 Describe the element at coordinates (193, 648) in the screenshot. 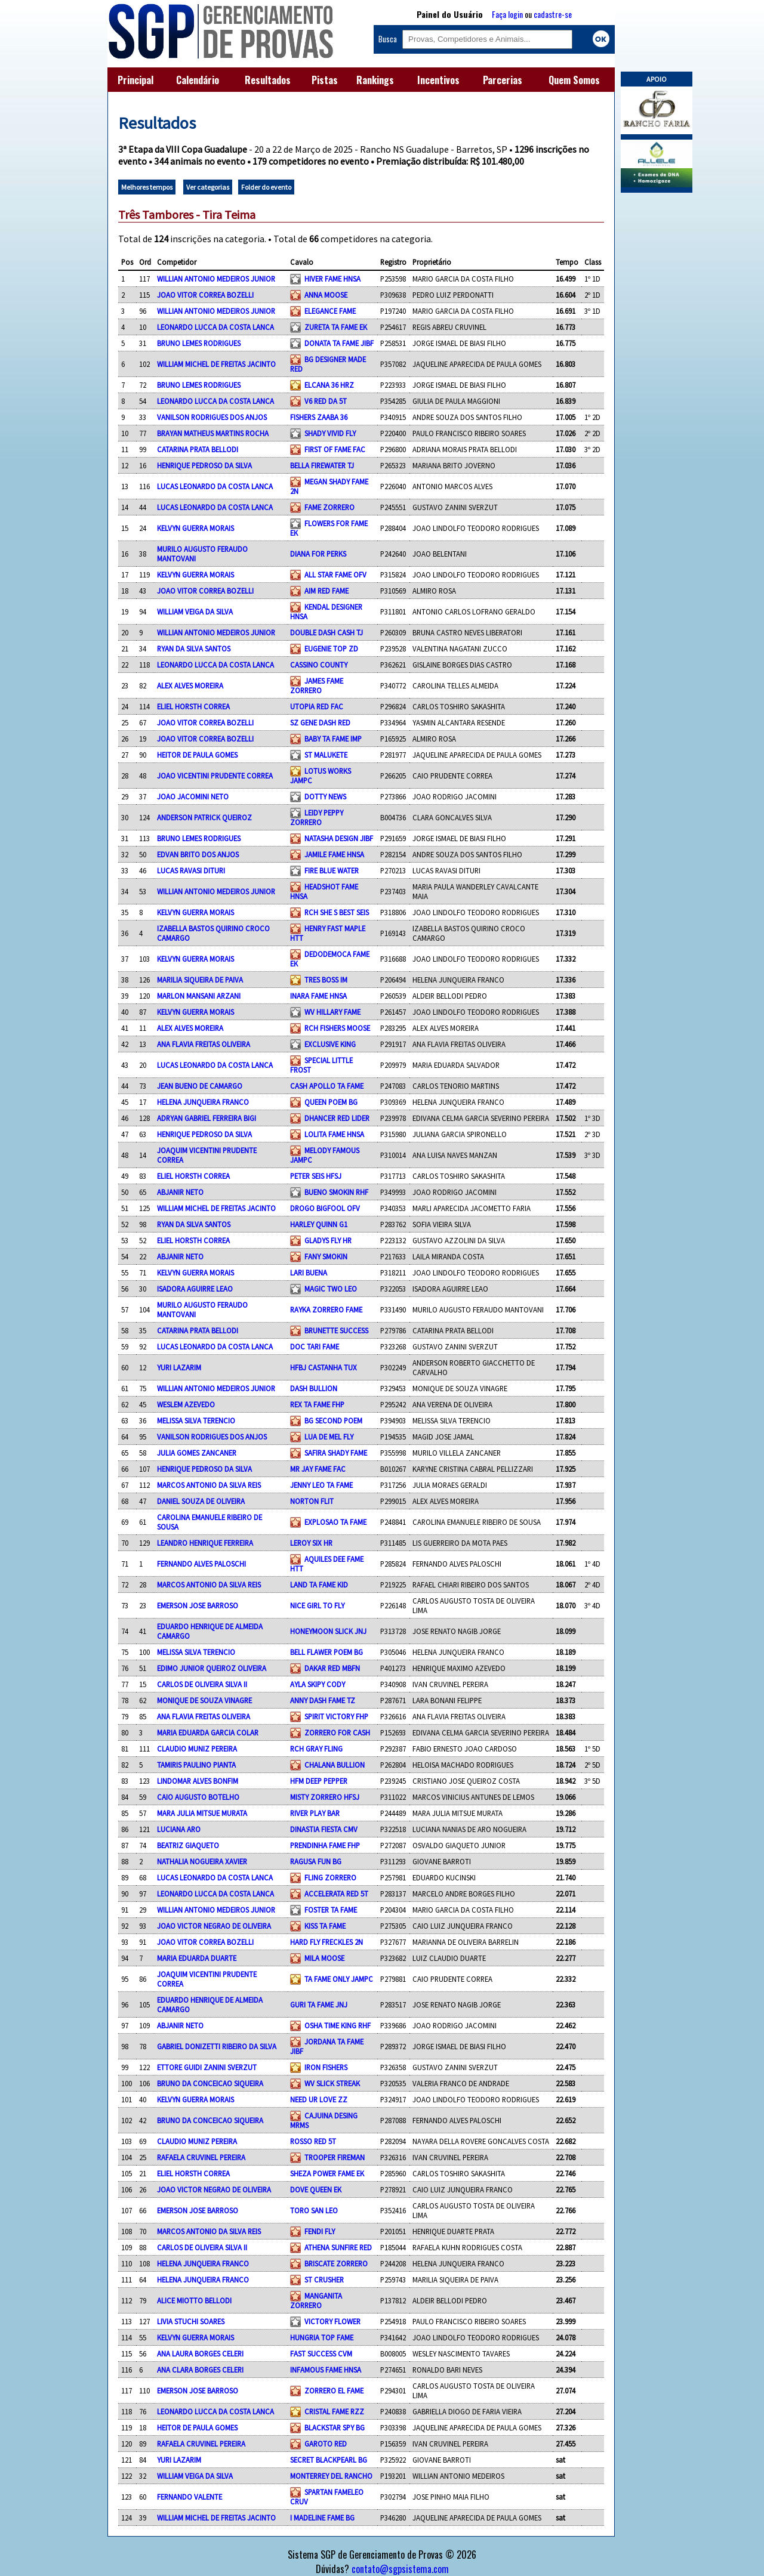

I see `RYAN DA SILVA SANTOS` at that location.